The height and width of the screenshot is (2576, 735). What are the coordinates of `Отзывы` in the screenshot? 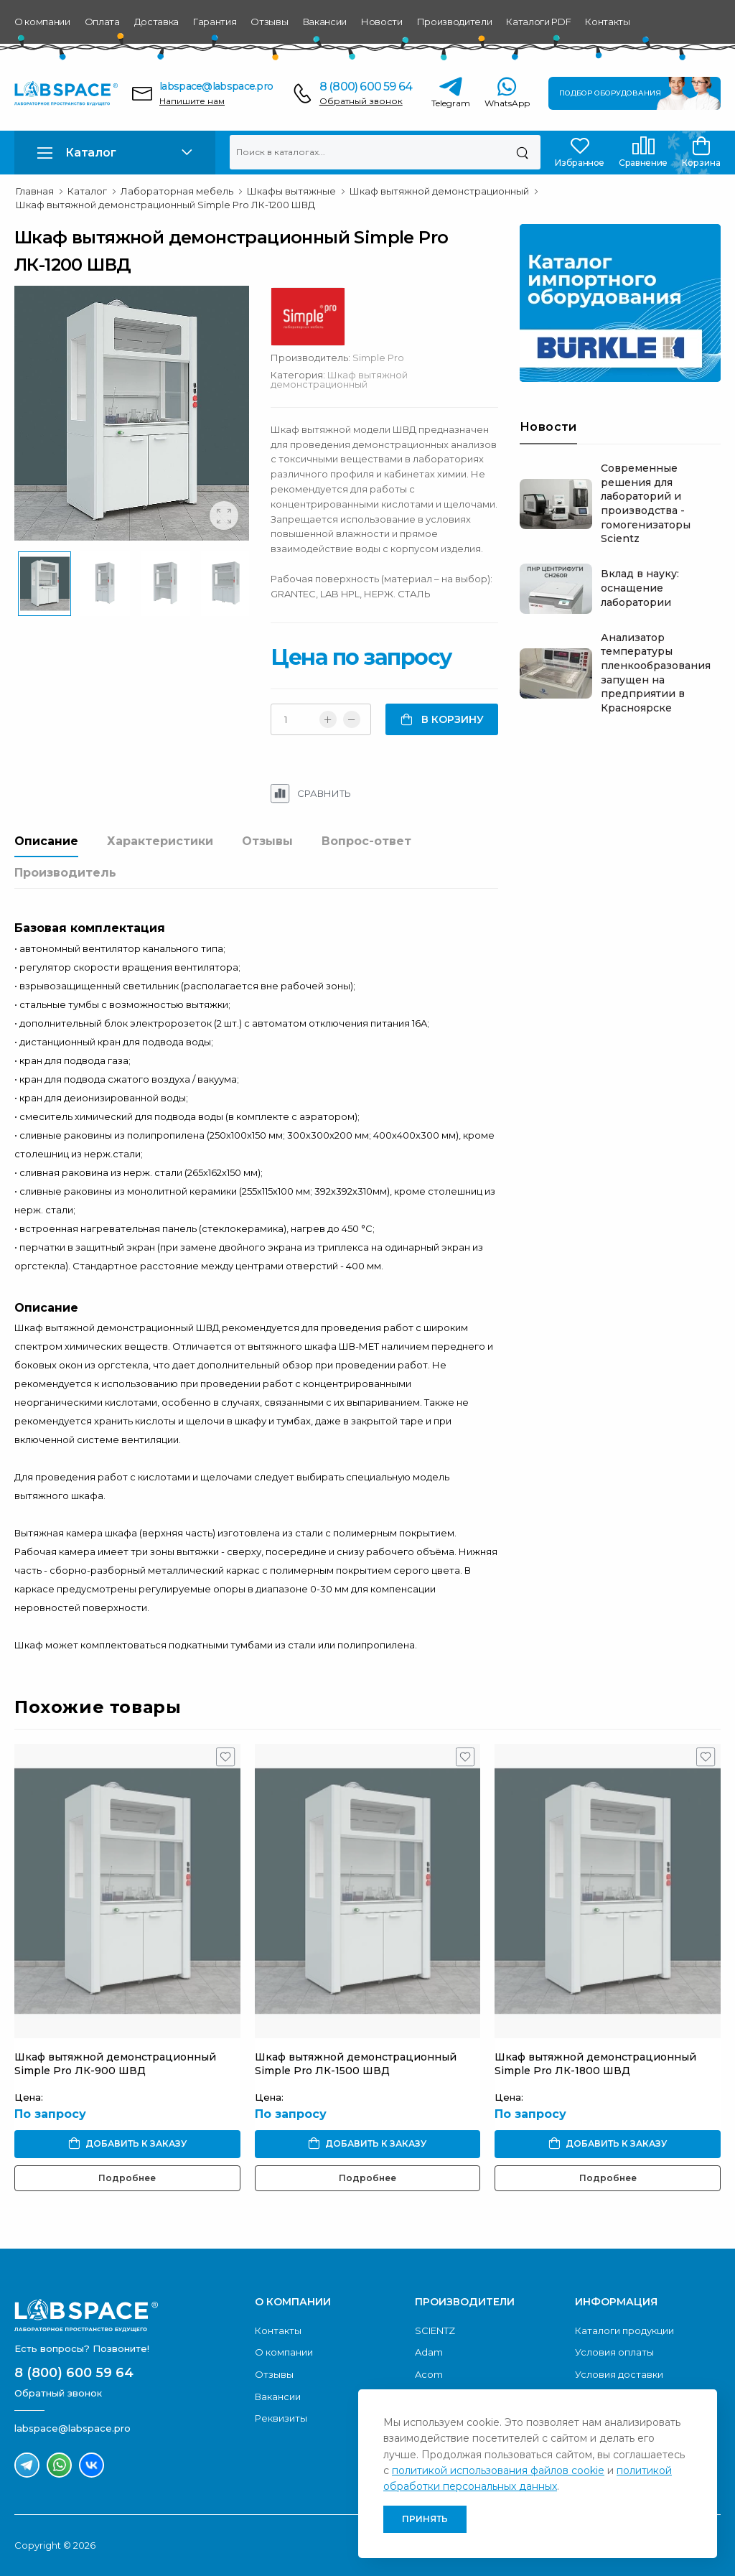 It's located at (269, 21).